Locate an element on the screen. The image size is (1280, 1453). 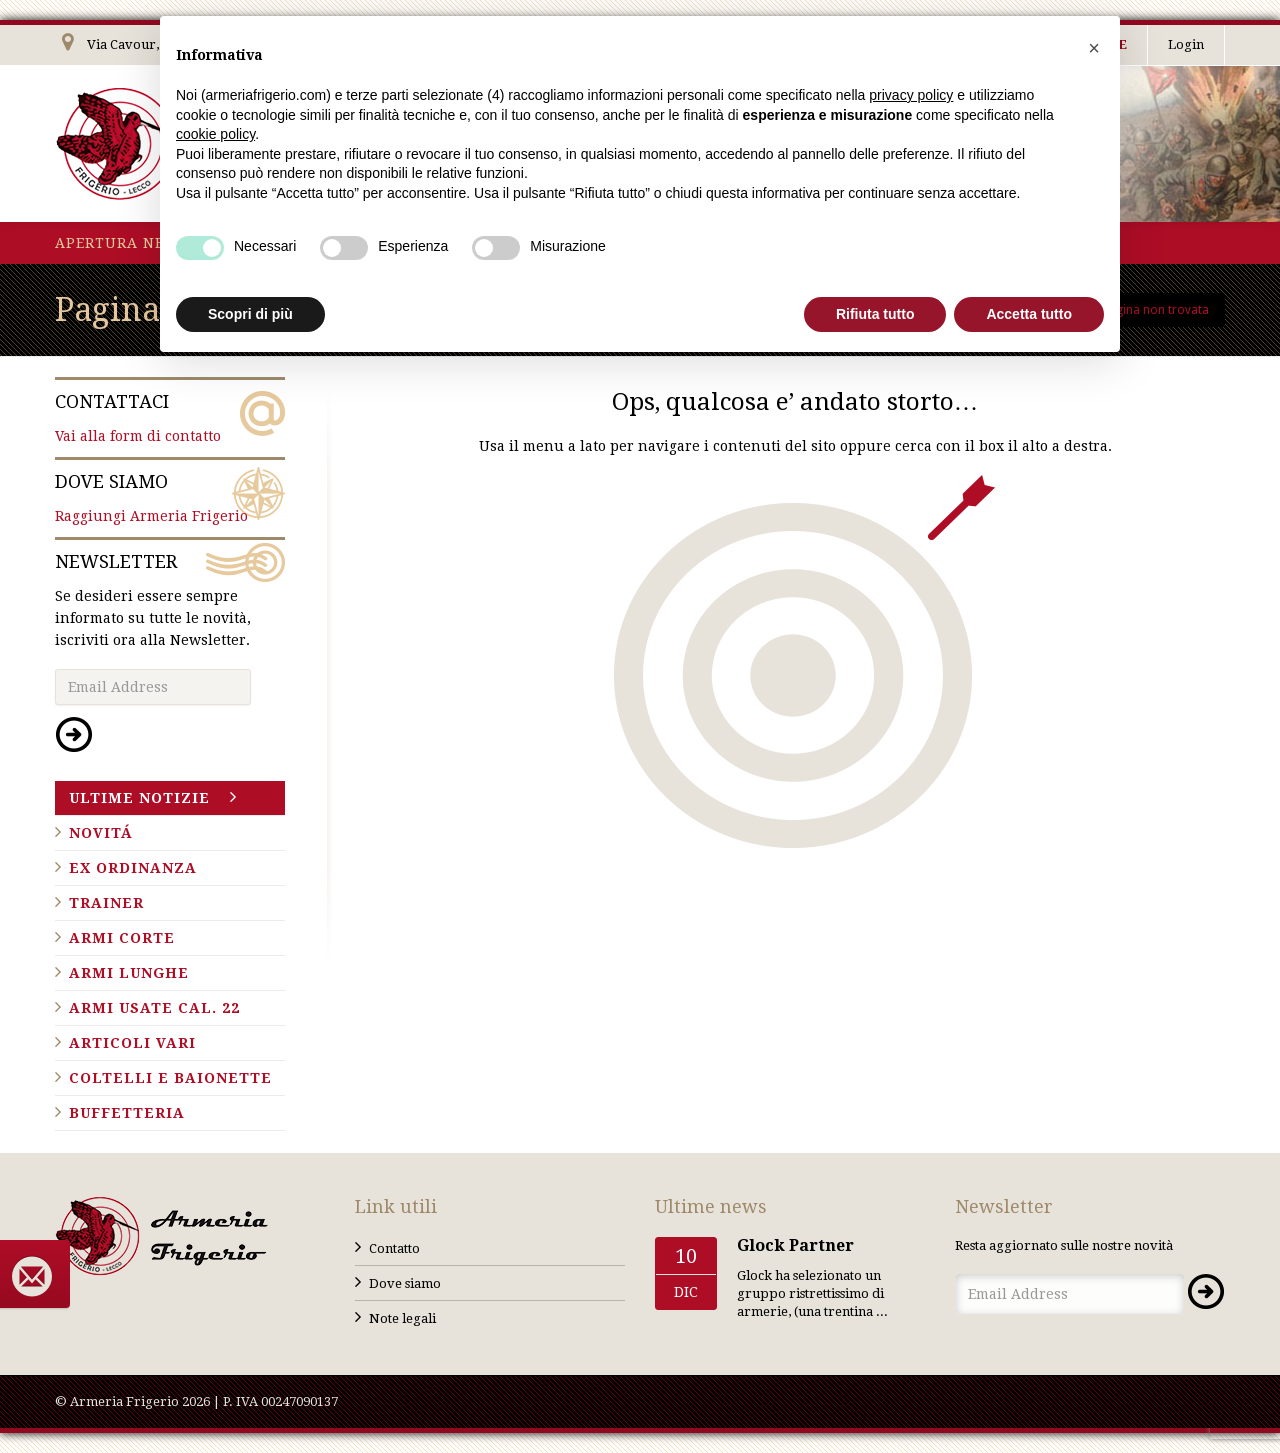
[button] is located at coordinates (1094, 48).